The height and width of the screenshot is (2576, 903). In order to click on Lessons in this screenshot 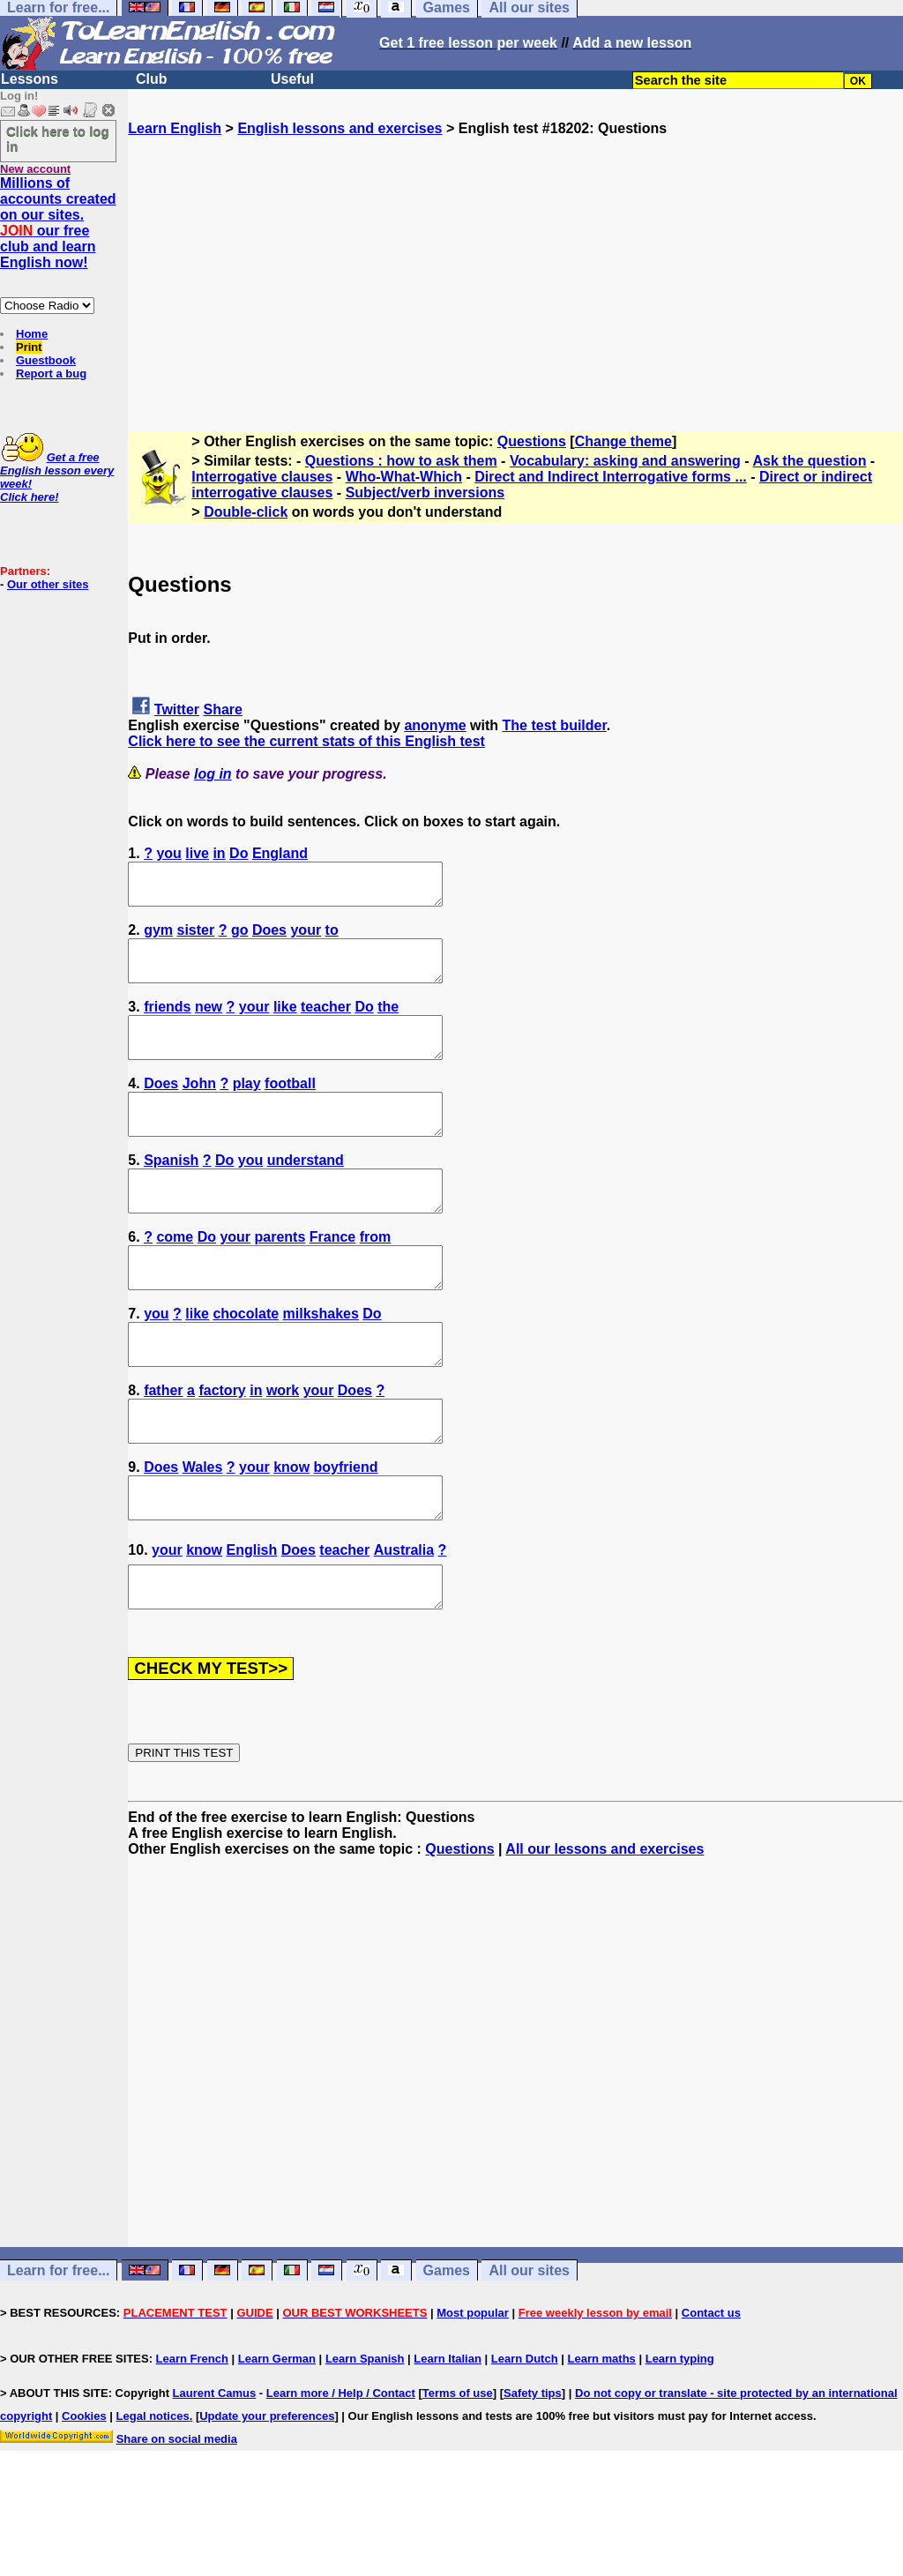, I will do `click(29, 78)`.